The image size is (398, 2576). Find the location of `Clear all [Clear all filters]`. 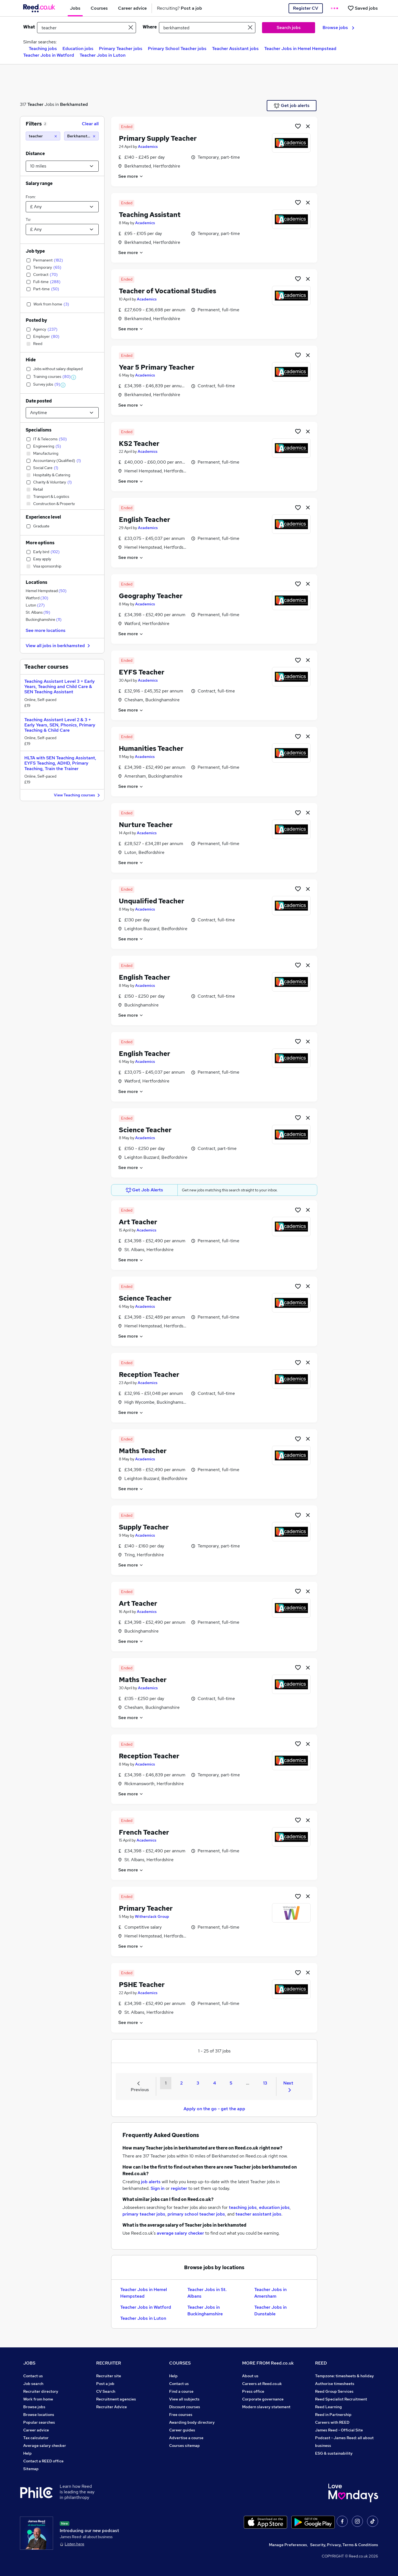

Clear all [Clear all filters] is located at coordinates (90, 124).